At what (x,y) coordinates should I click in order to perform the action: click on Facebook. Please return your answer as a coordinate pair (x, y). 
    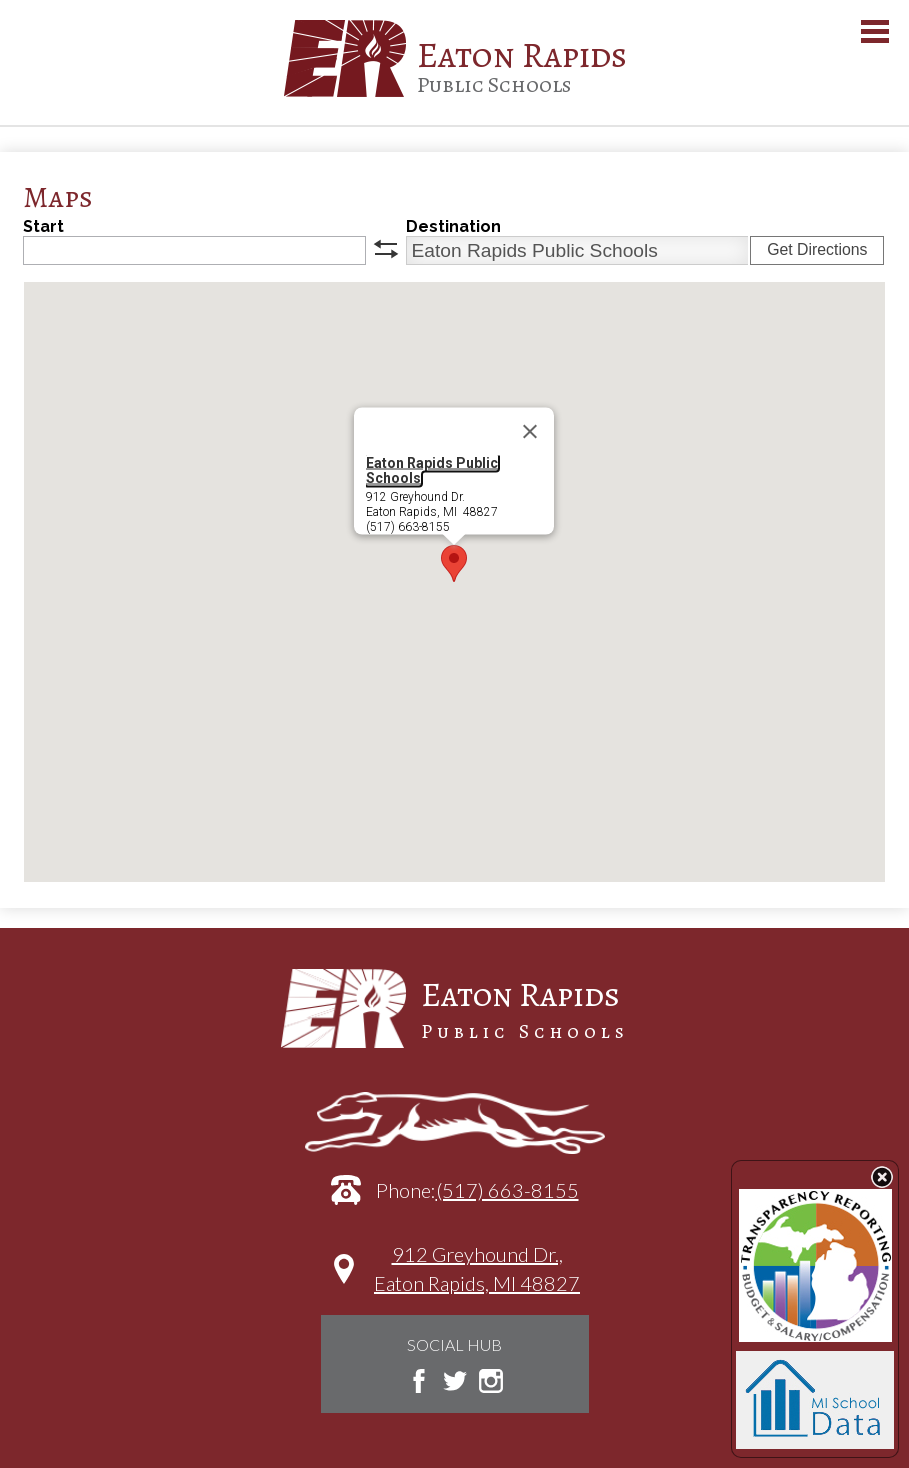
    Looking at the image, I should click on (419, 1381).